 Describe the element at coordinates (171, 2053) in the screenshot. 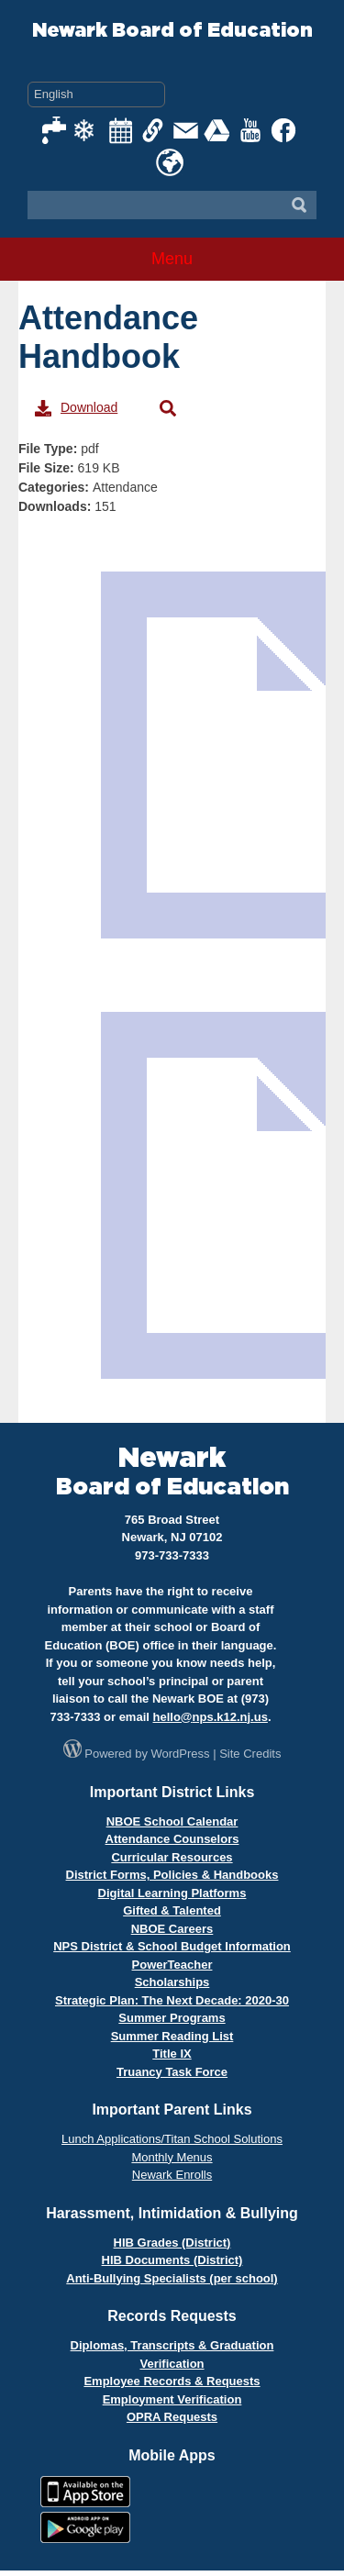

I see `Title IX` at that location.